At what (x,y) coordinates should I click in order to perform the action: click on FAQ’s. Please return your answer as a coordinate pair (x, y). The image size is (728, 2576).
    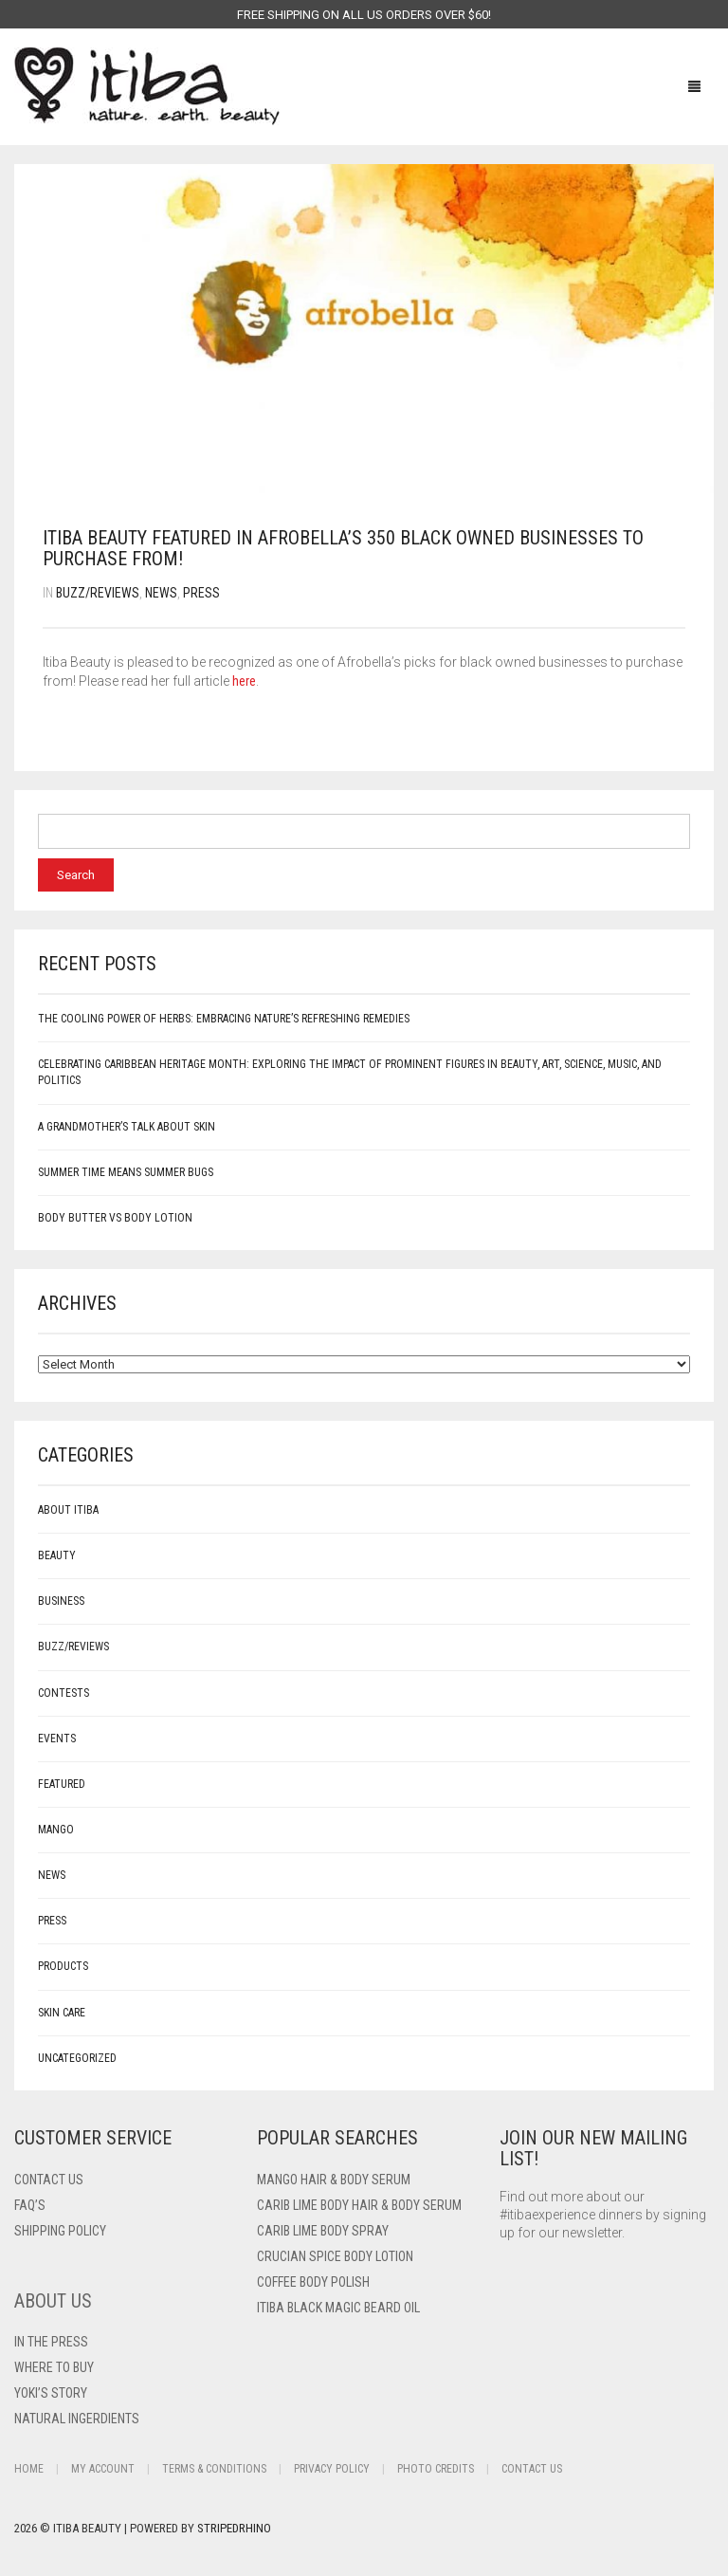
    Looking at the image, I should click on (30, 2205).